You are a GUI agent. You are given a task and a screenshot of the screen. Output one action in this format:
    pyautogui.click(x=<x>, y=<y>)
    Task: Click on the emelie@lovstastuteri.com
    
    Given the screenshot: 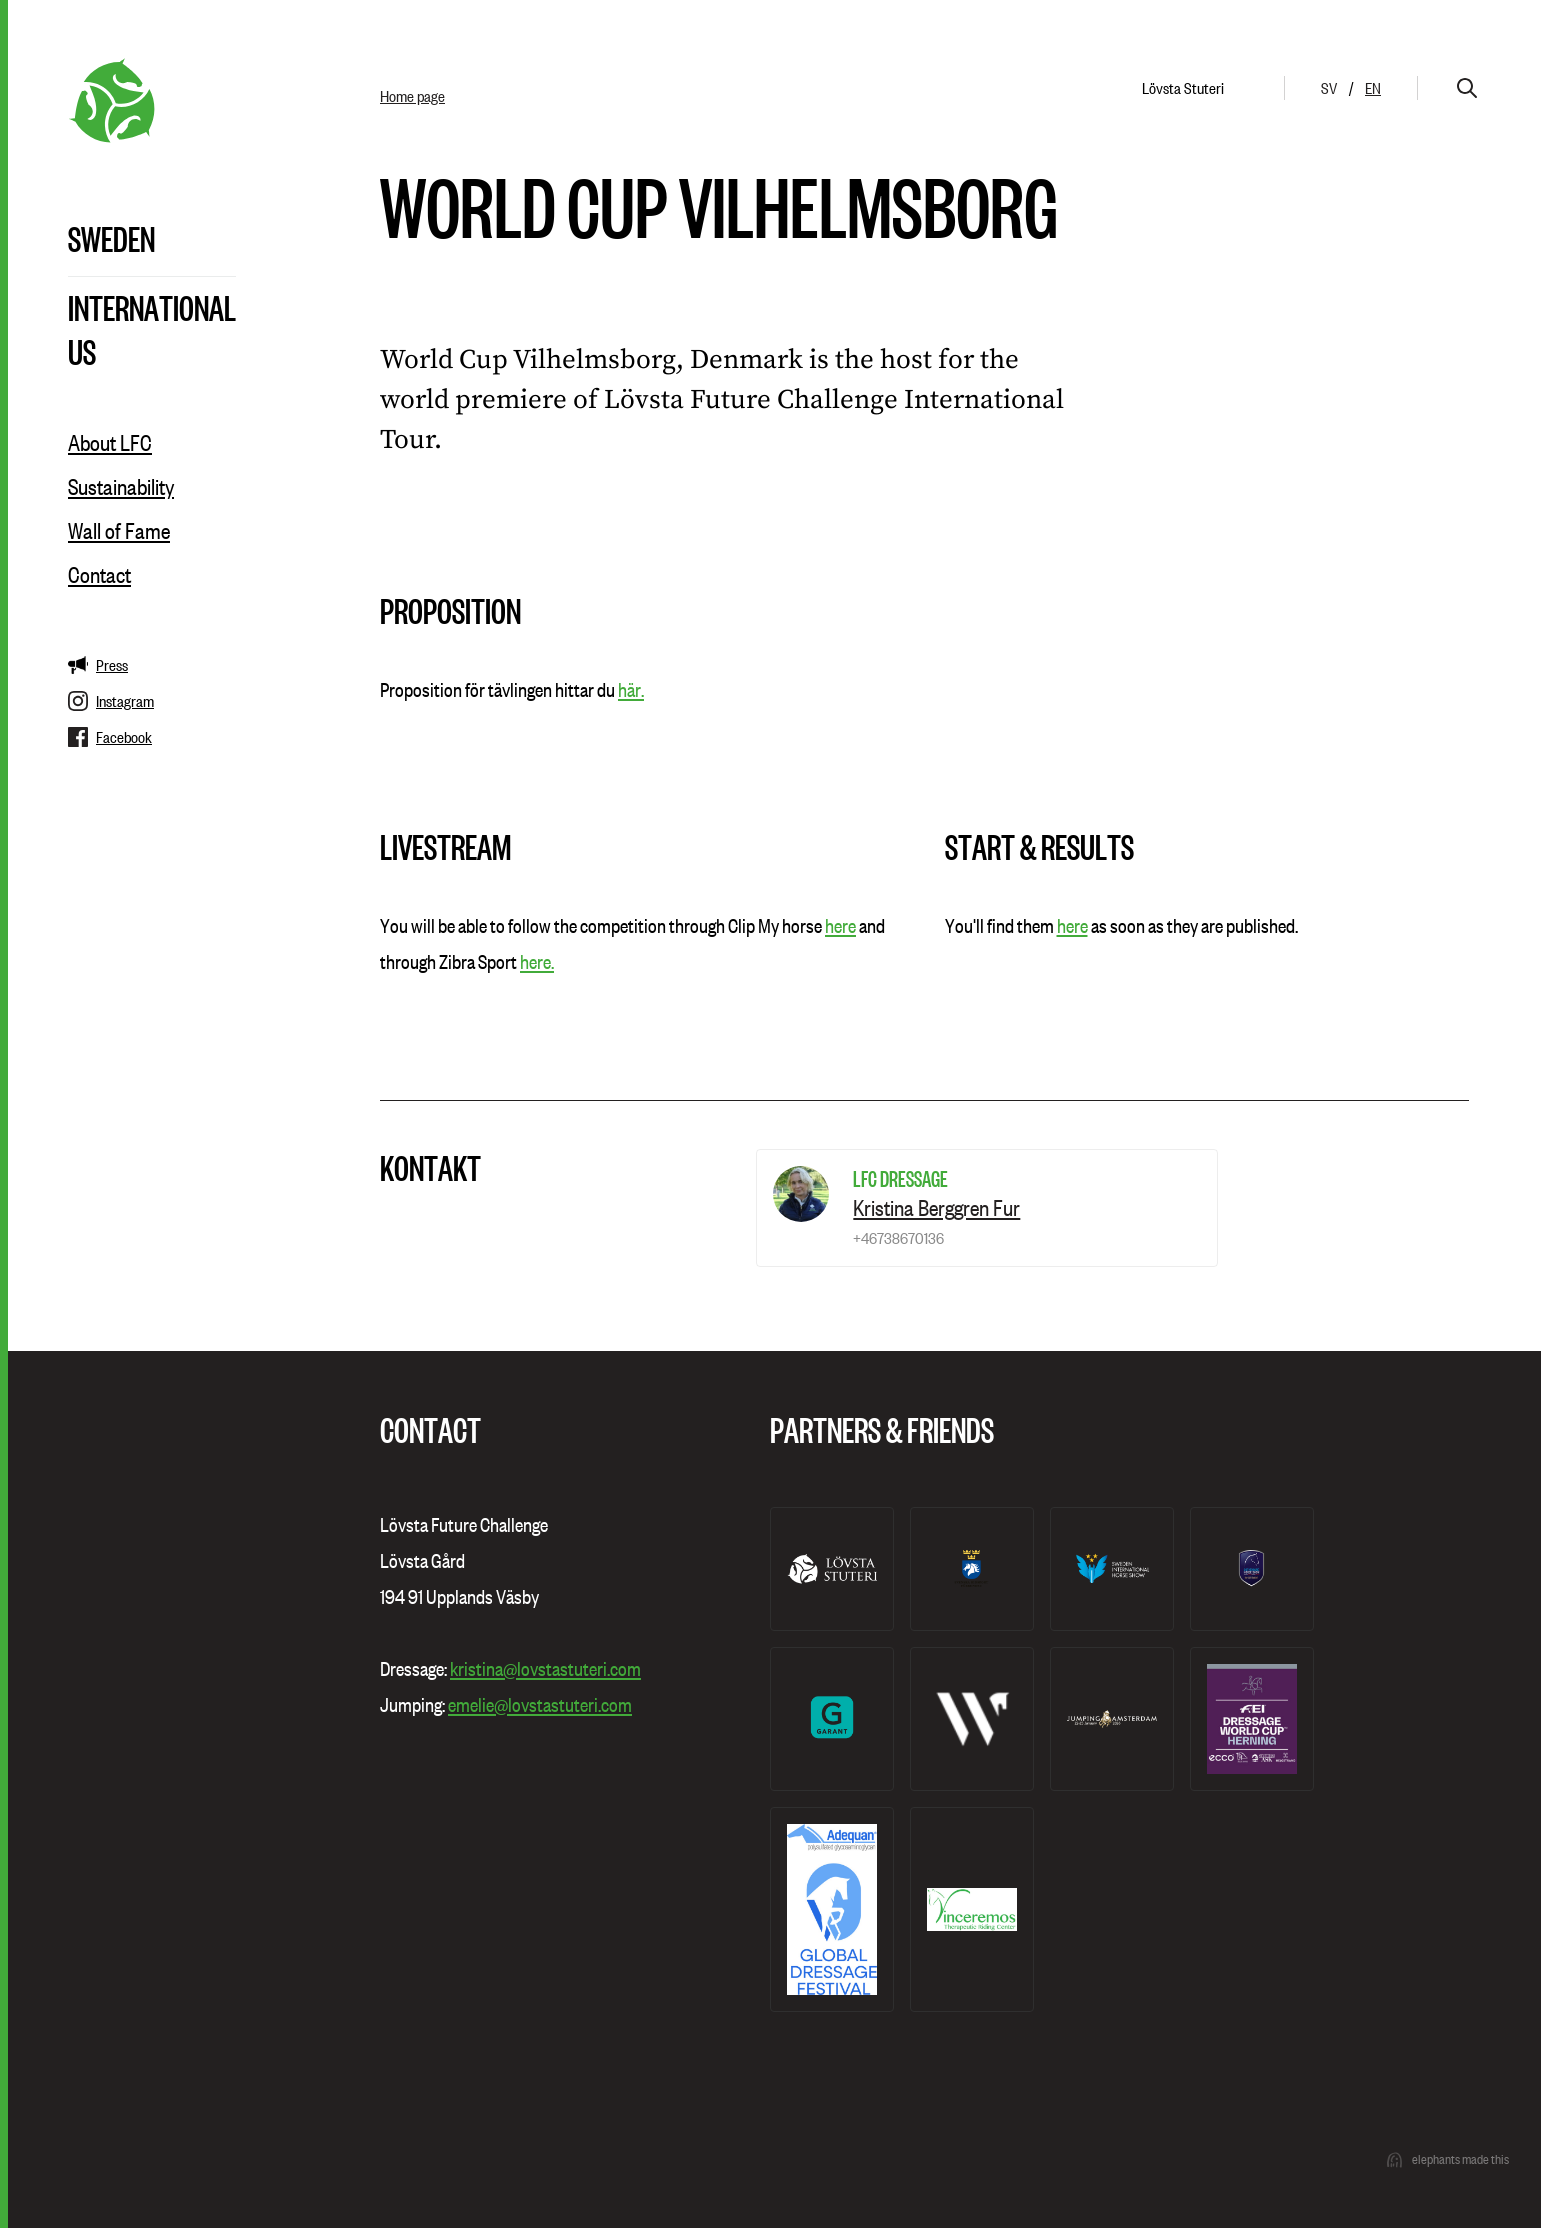 What is the action you would take?
    pyautogui.click(x=540, y=1705)
    